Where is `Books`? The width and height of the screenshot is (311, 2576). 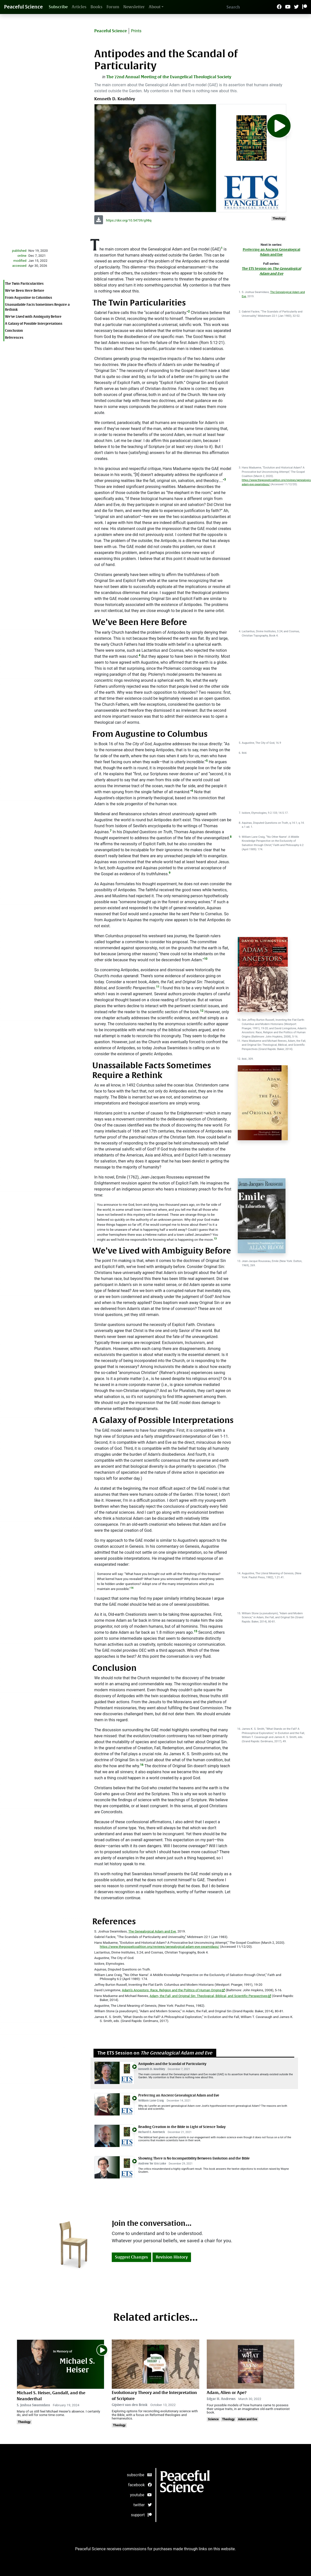 Books is located at coordinates (96, 7).